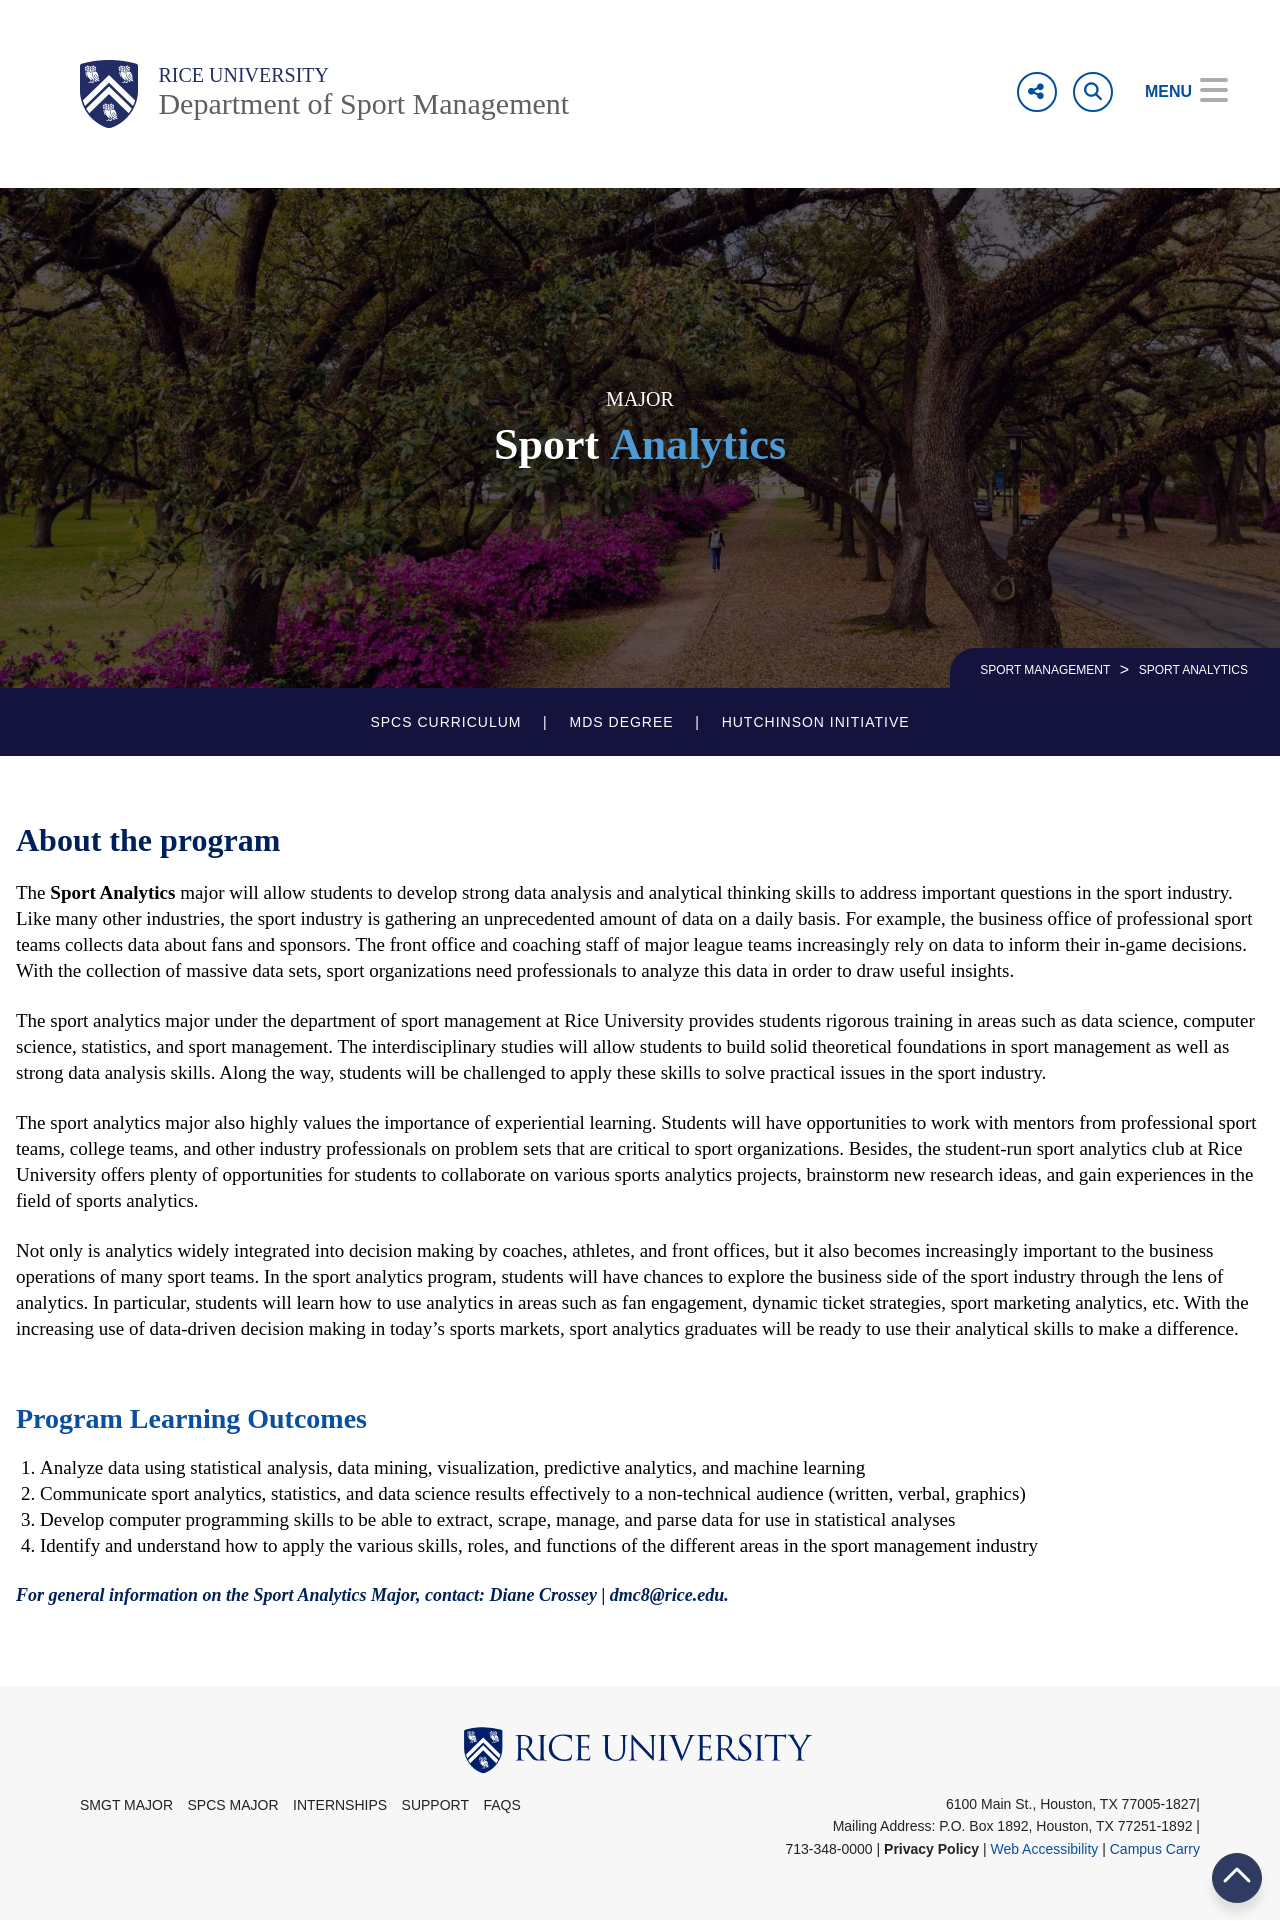  Describe the element at coordinates (1155, 1849) in the screenshot. I see `Campus Carry` at that location.